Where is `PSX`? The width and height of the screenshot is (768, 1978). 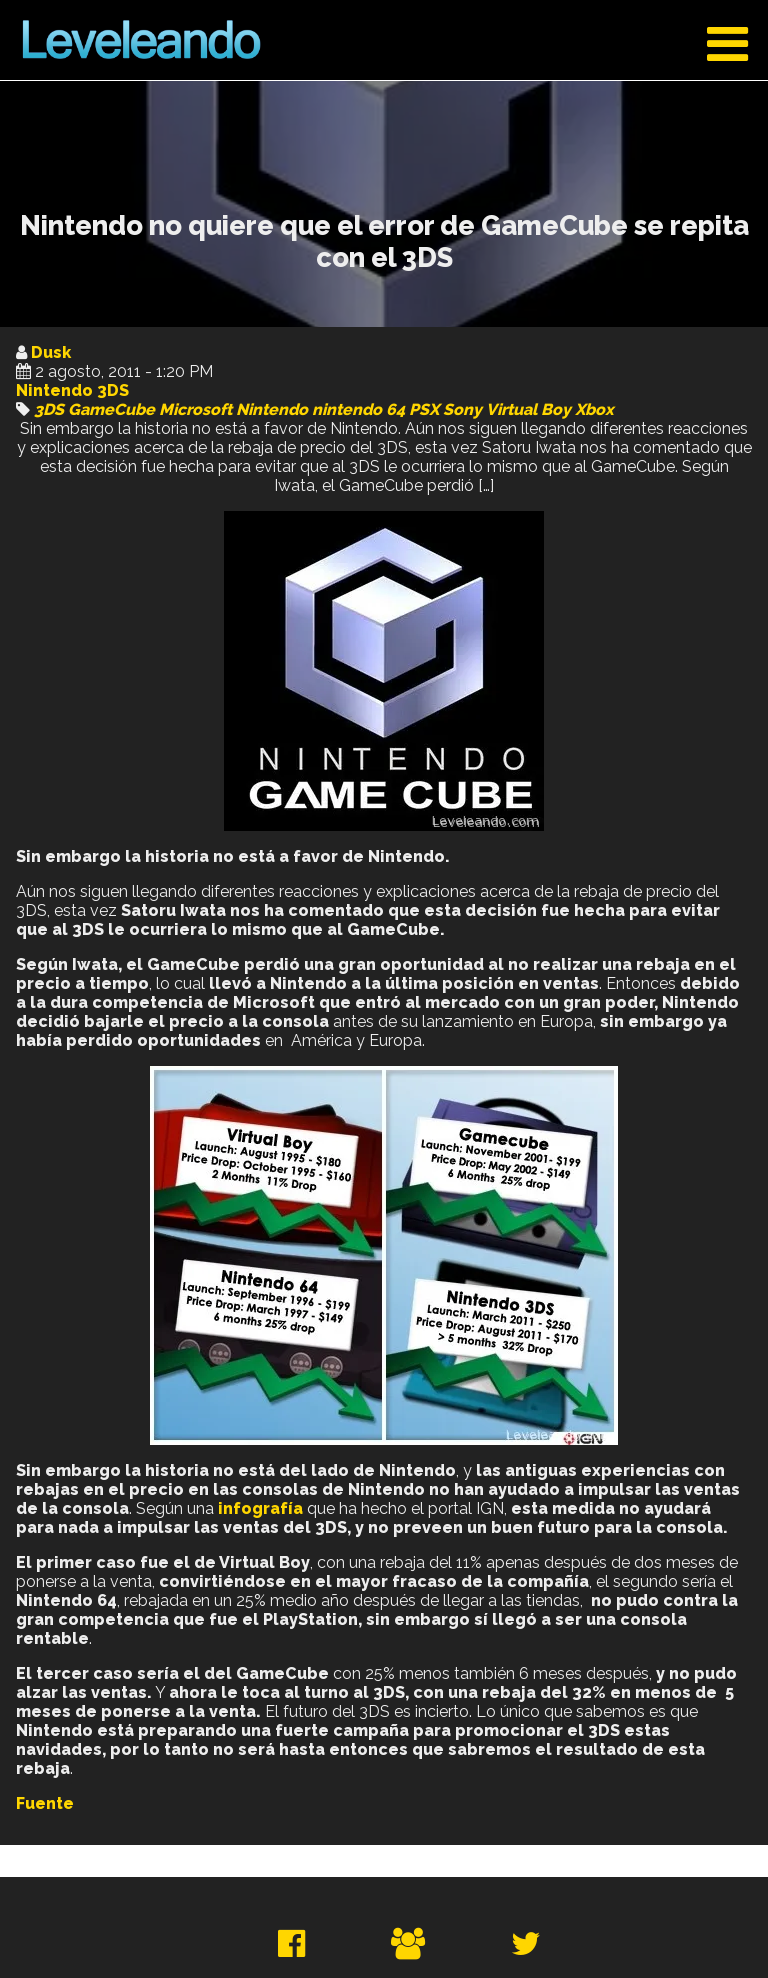
PSX is located at coordinates (424, 409).